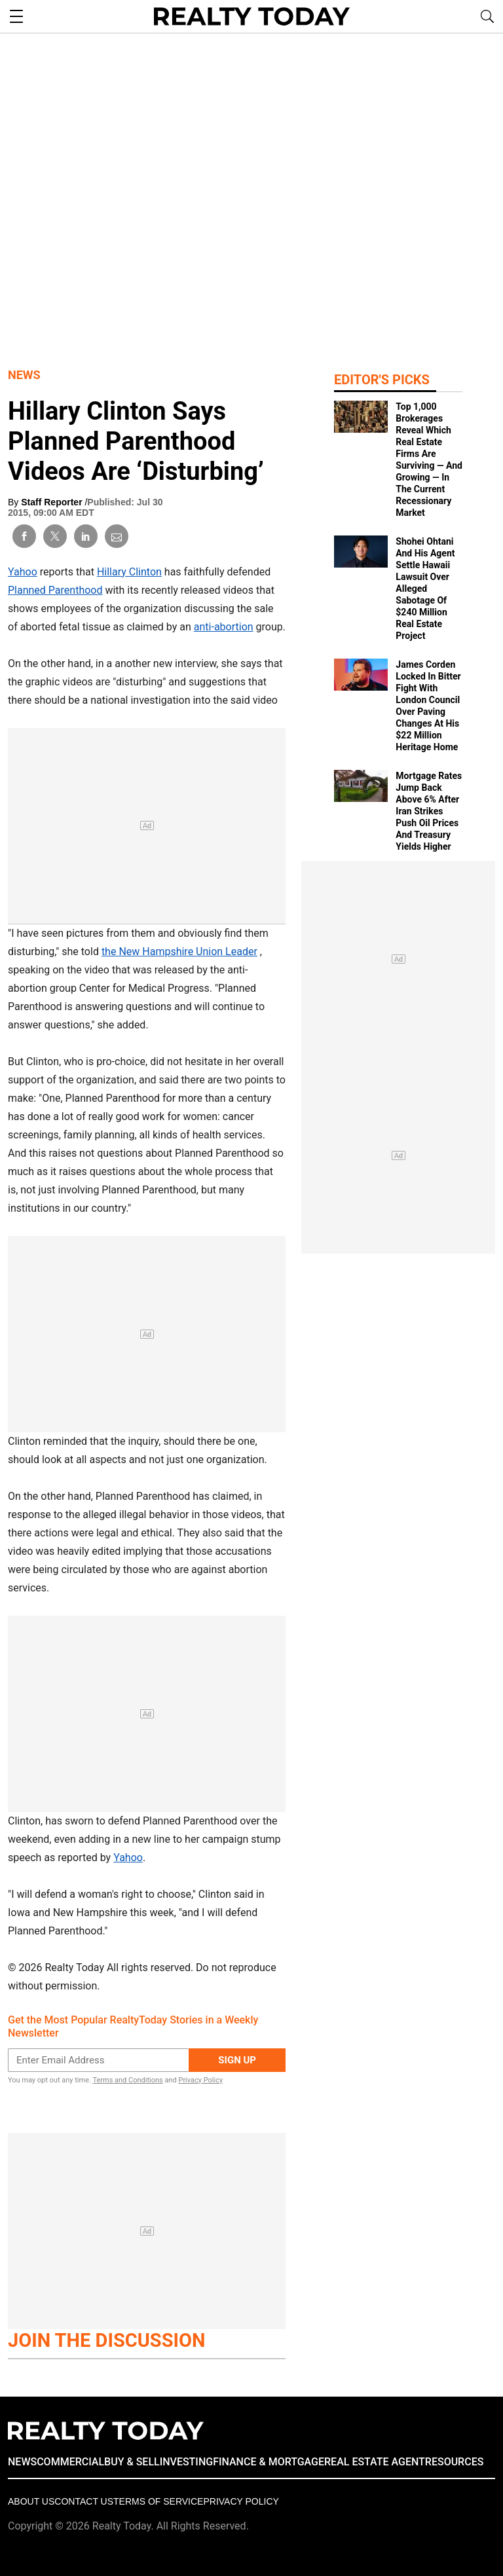 The width and height of the screenshot is (503, 2576). I want to click on Privacy Policy, so click(200, 2080).